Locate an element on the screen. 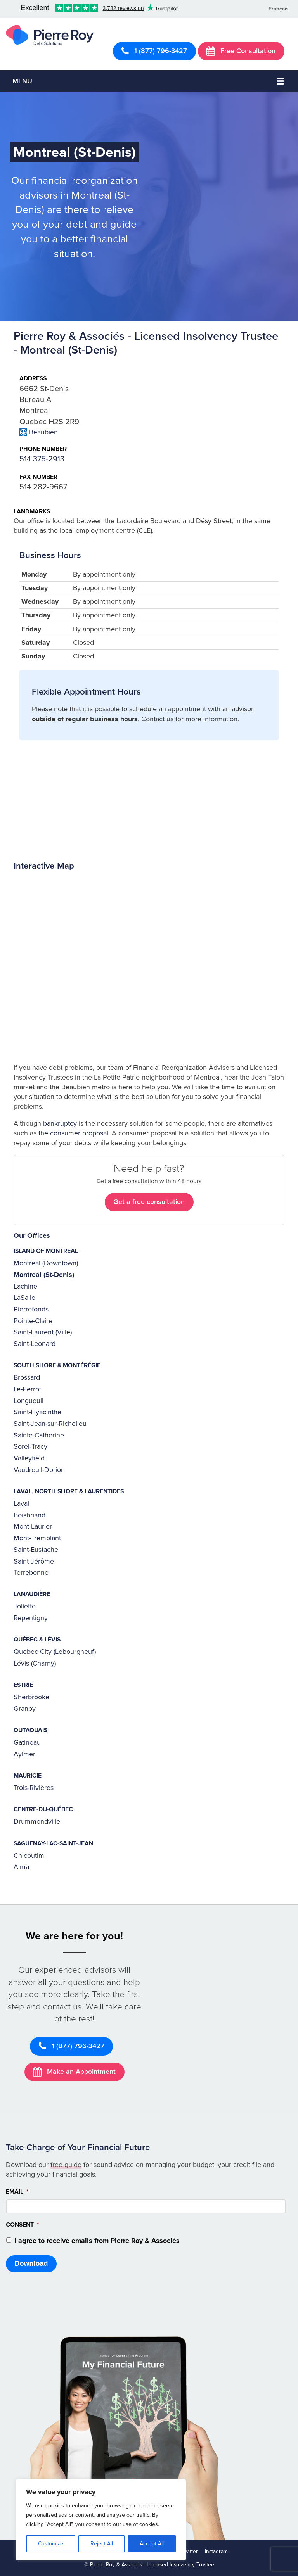 The width and height of the screenshot is (298, 2576). © Pierre Roy & Associés - Licensed Insolvency Trustee is located at coordinates (149, 2564).